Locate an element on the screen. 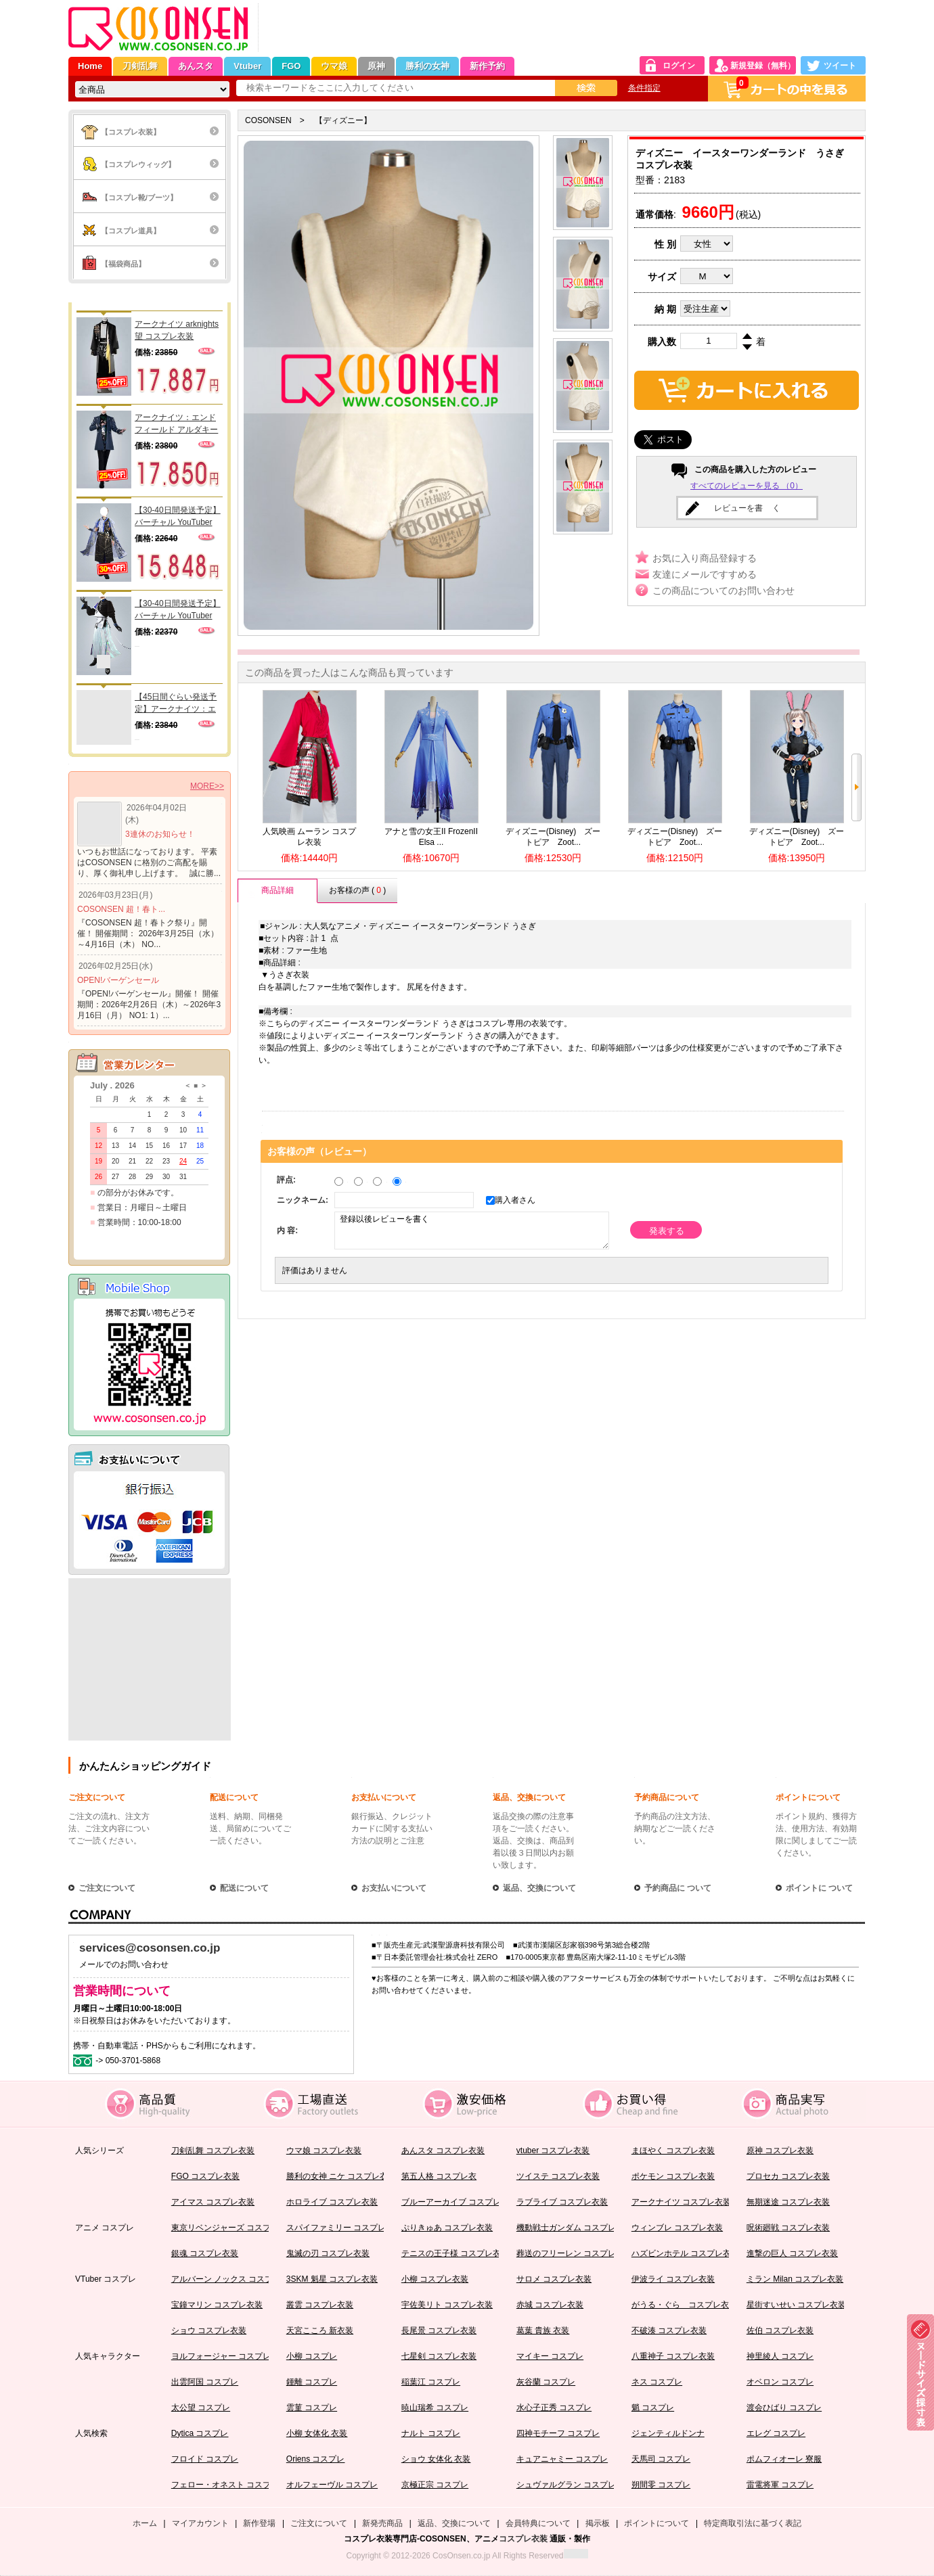  お支払いについて is located at coordinates (383, 1797).